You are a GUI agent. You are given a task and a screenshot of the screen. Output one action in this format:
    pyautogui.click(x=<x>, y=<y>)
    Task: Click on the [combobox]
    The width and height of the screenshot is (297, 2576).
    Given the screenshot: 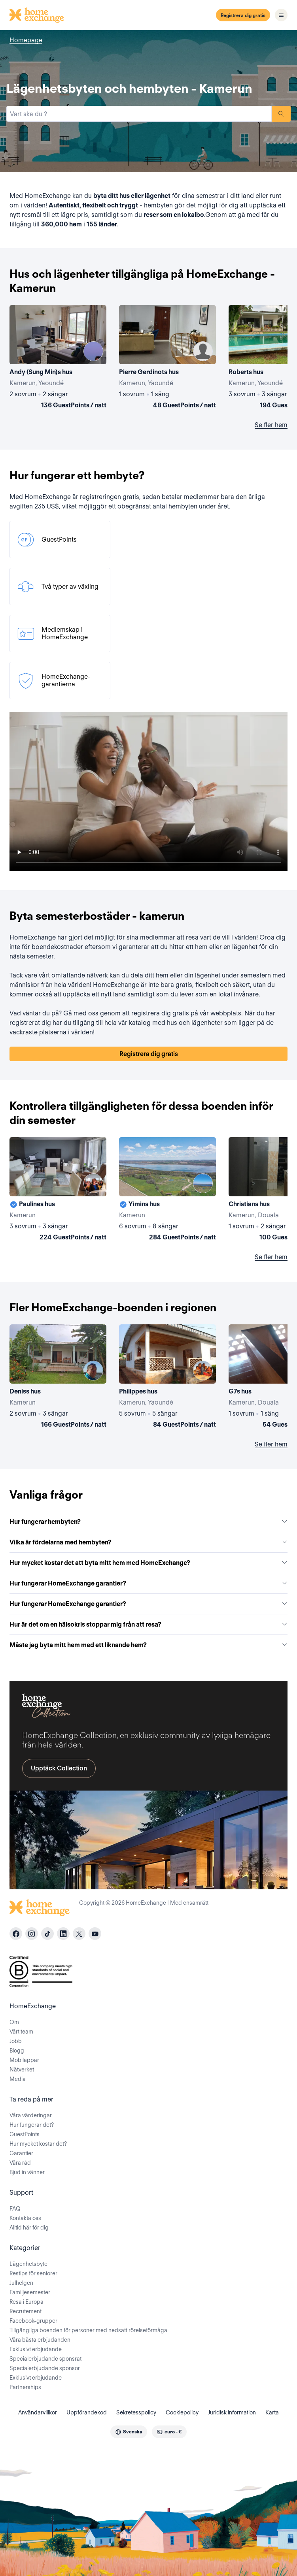 What is the action you would take?
    pyautogui.click(x=139, y=114)
    